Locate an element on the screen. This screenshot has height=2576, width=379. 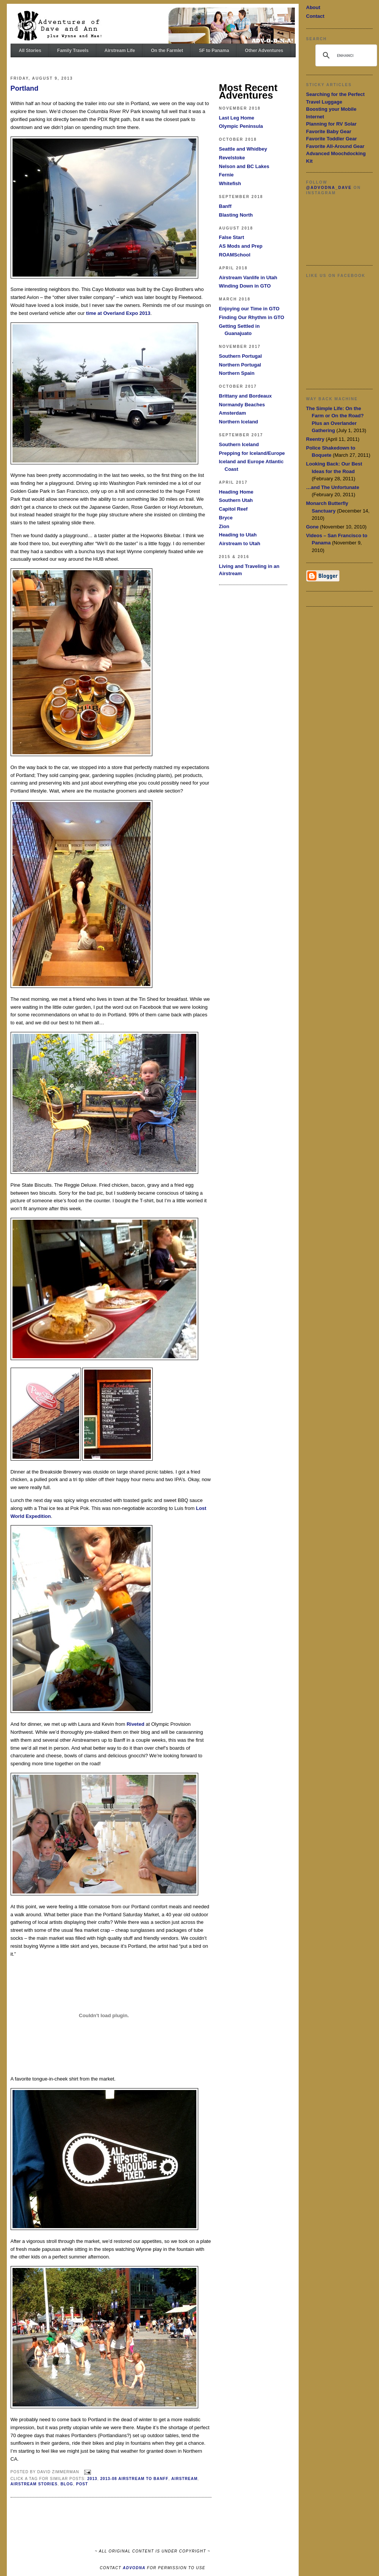
Bryce is located at coordinates (226, 518).